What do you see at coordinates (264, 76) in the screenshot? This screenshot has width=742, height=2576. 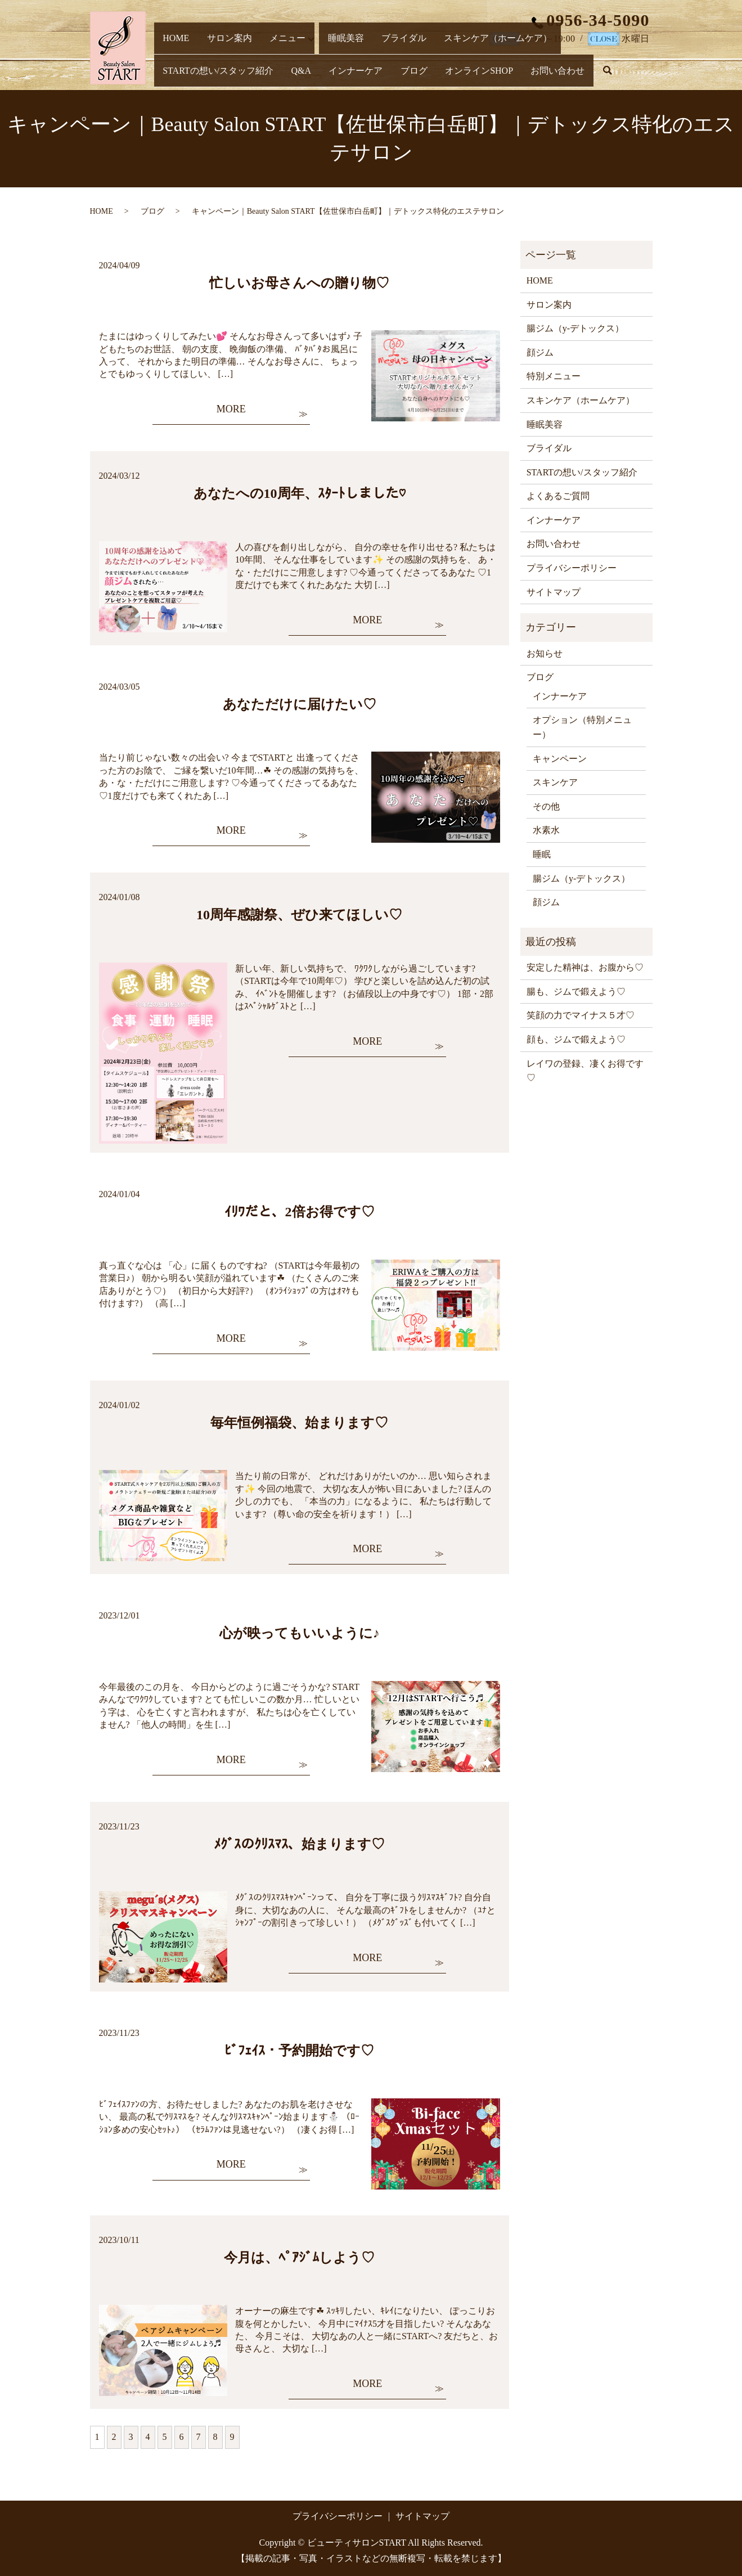 I see `ブログ` at bounding box center [264, 76].